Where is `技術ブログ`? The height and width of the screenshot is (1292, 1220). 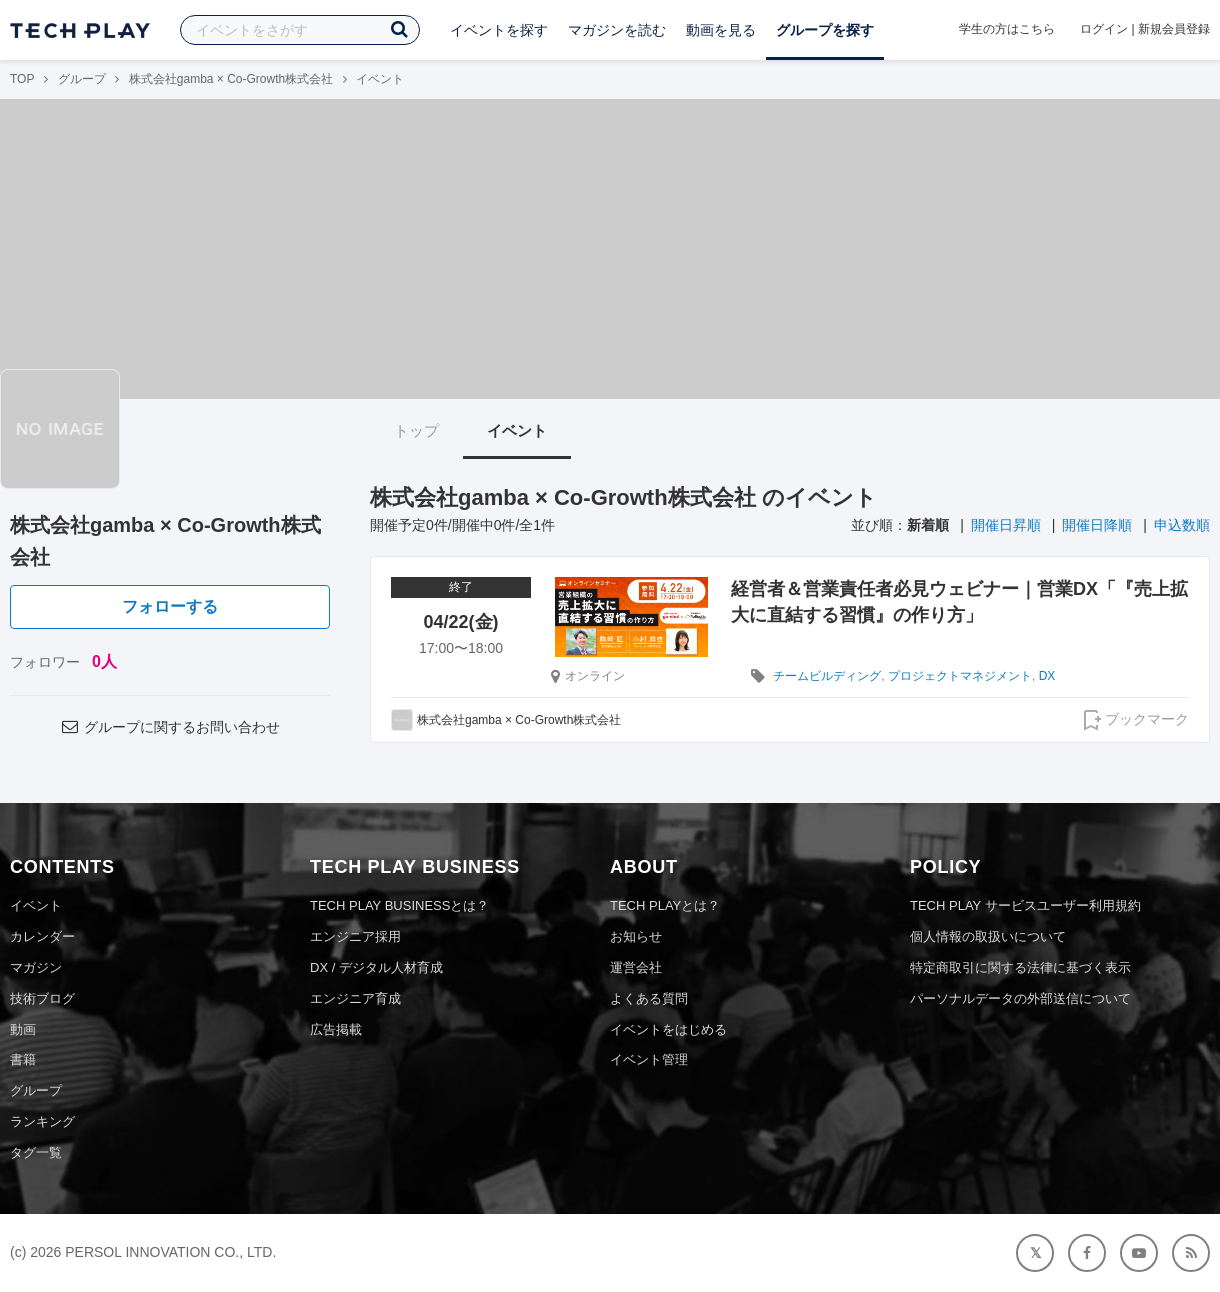 技術ブログ is located at coordinates (42, 998).